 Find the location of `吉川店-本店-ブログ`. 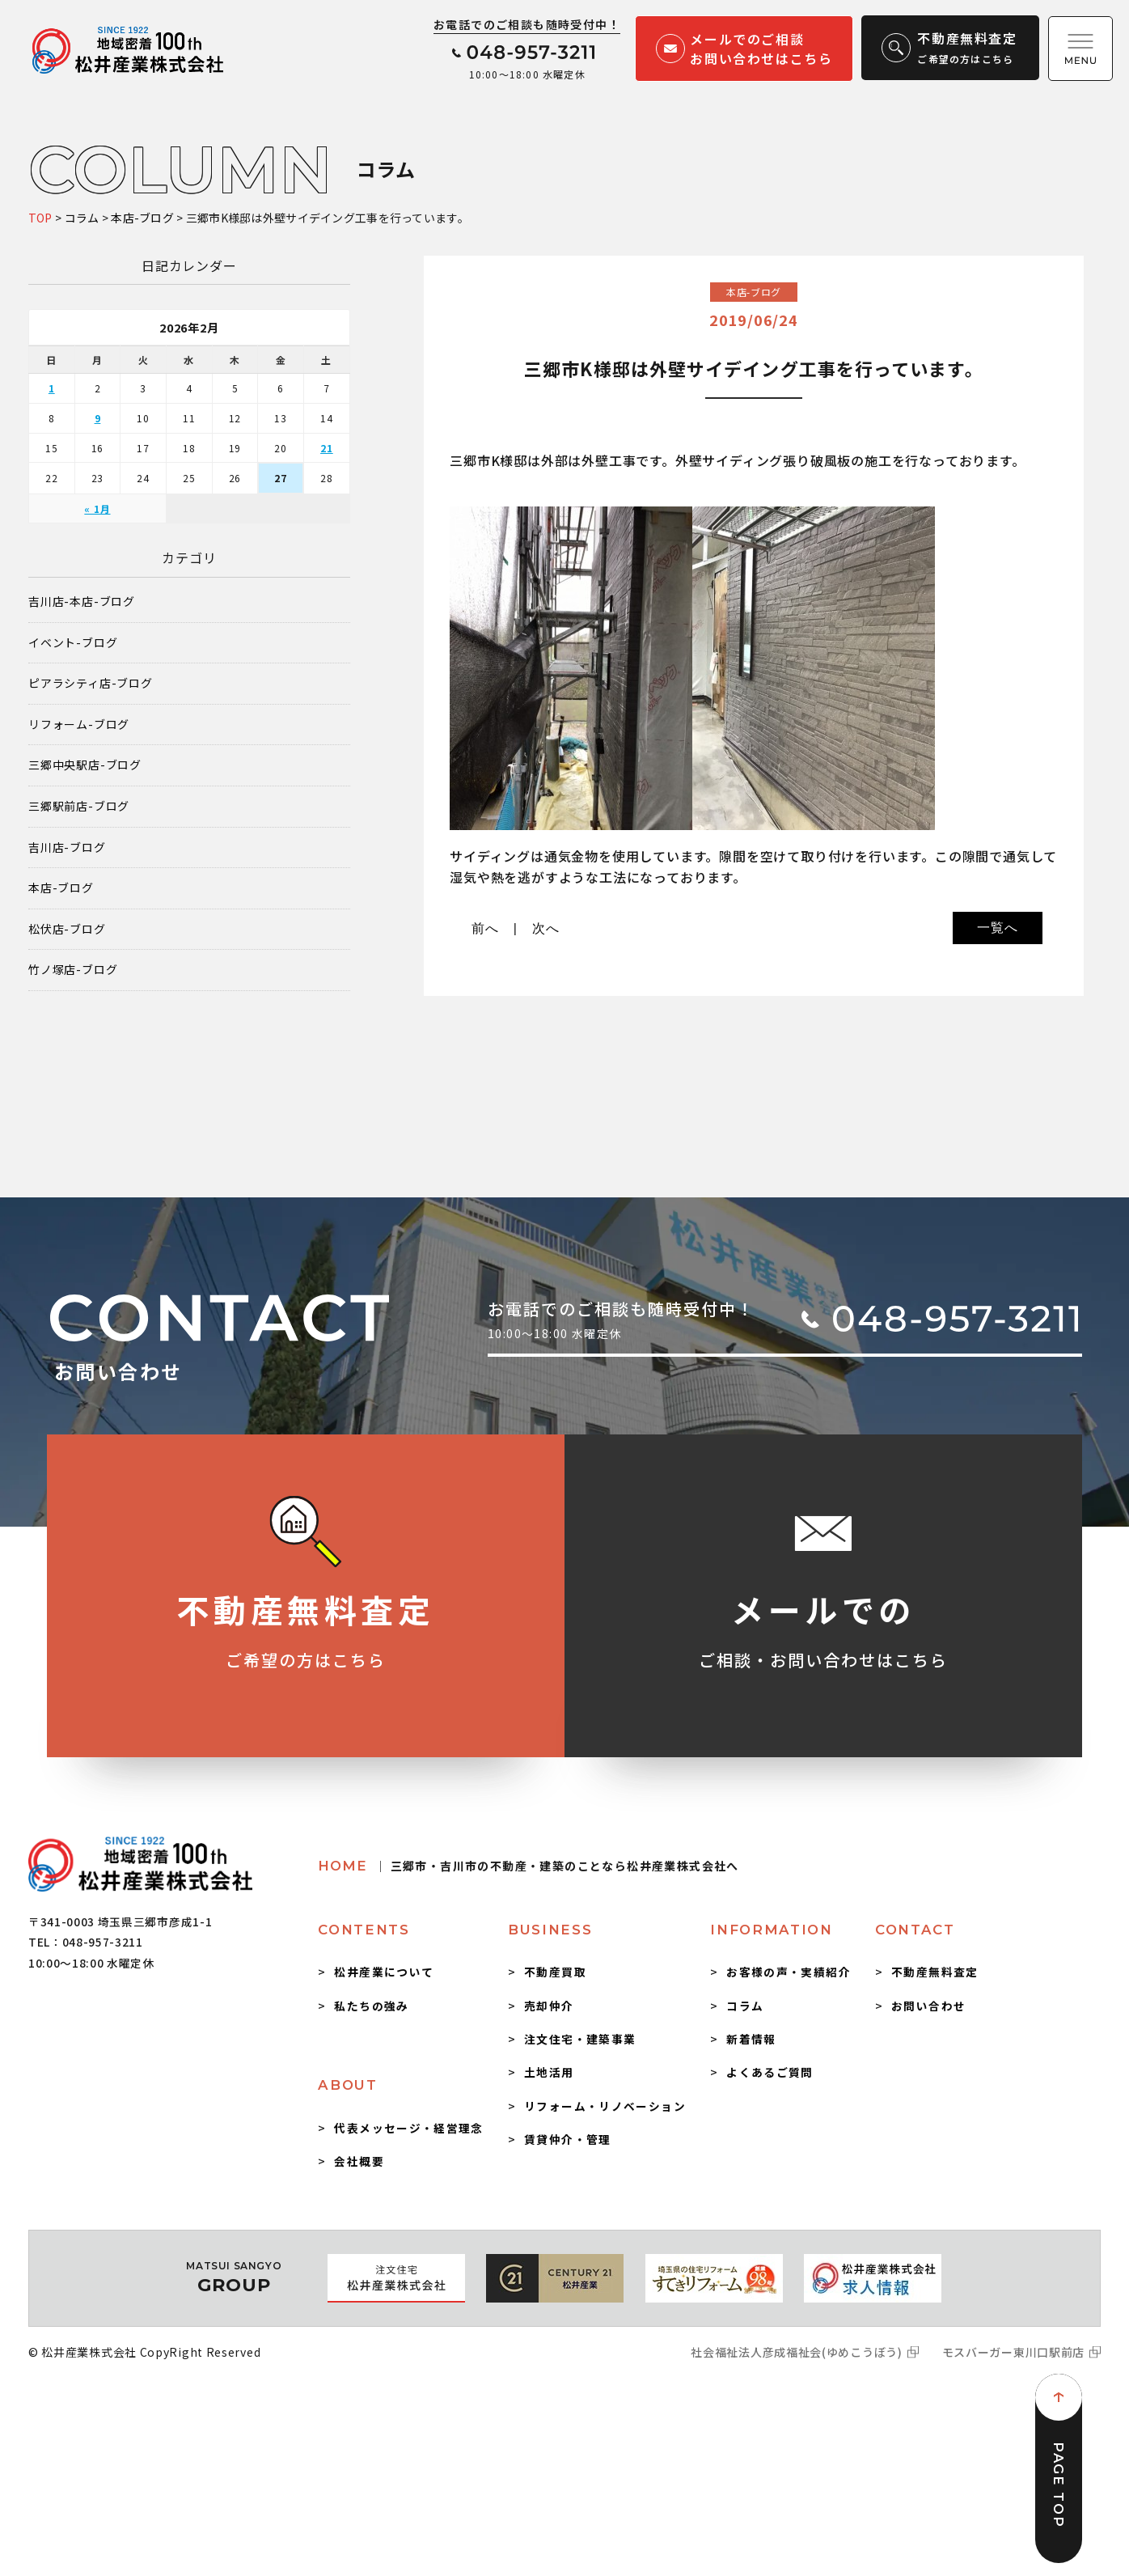

吉川店-本店-ブログ is located at coordinates (81, 601).